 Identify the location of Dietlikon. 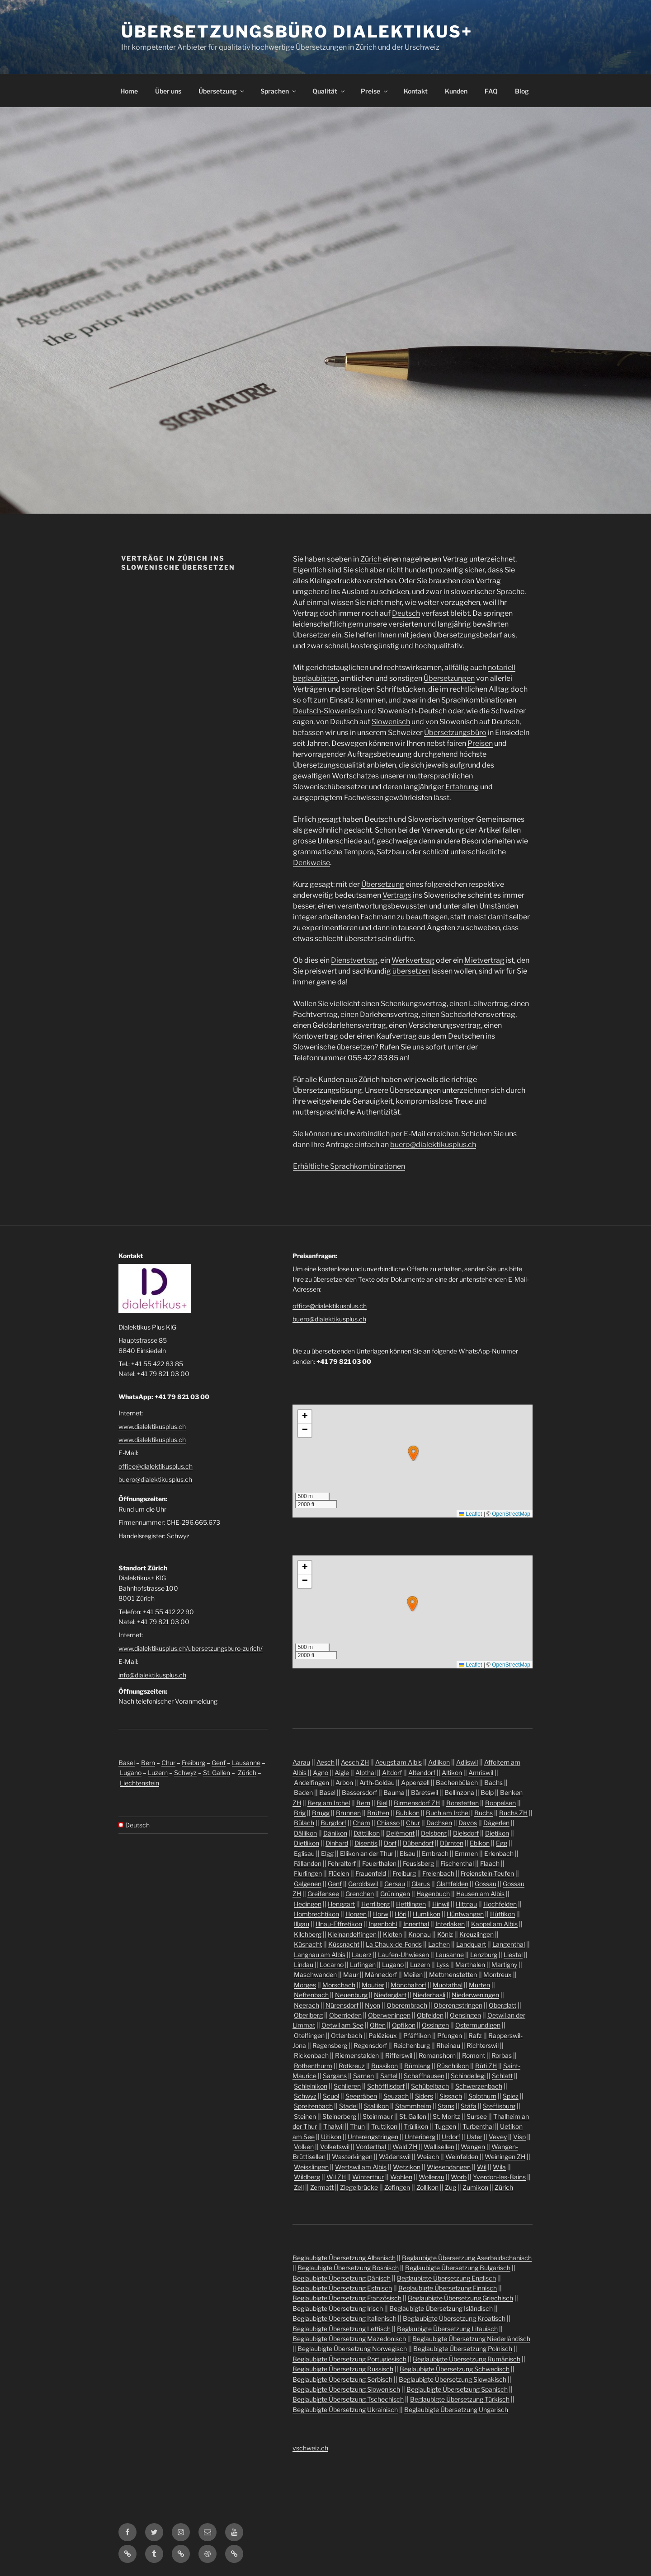
(306, 1843).